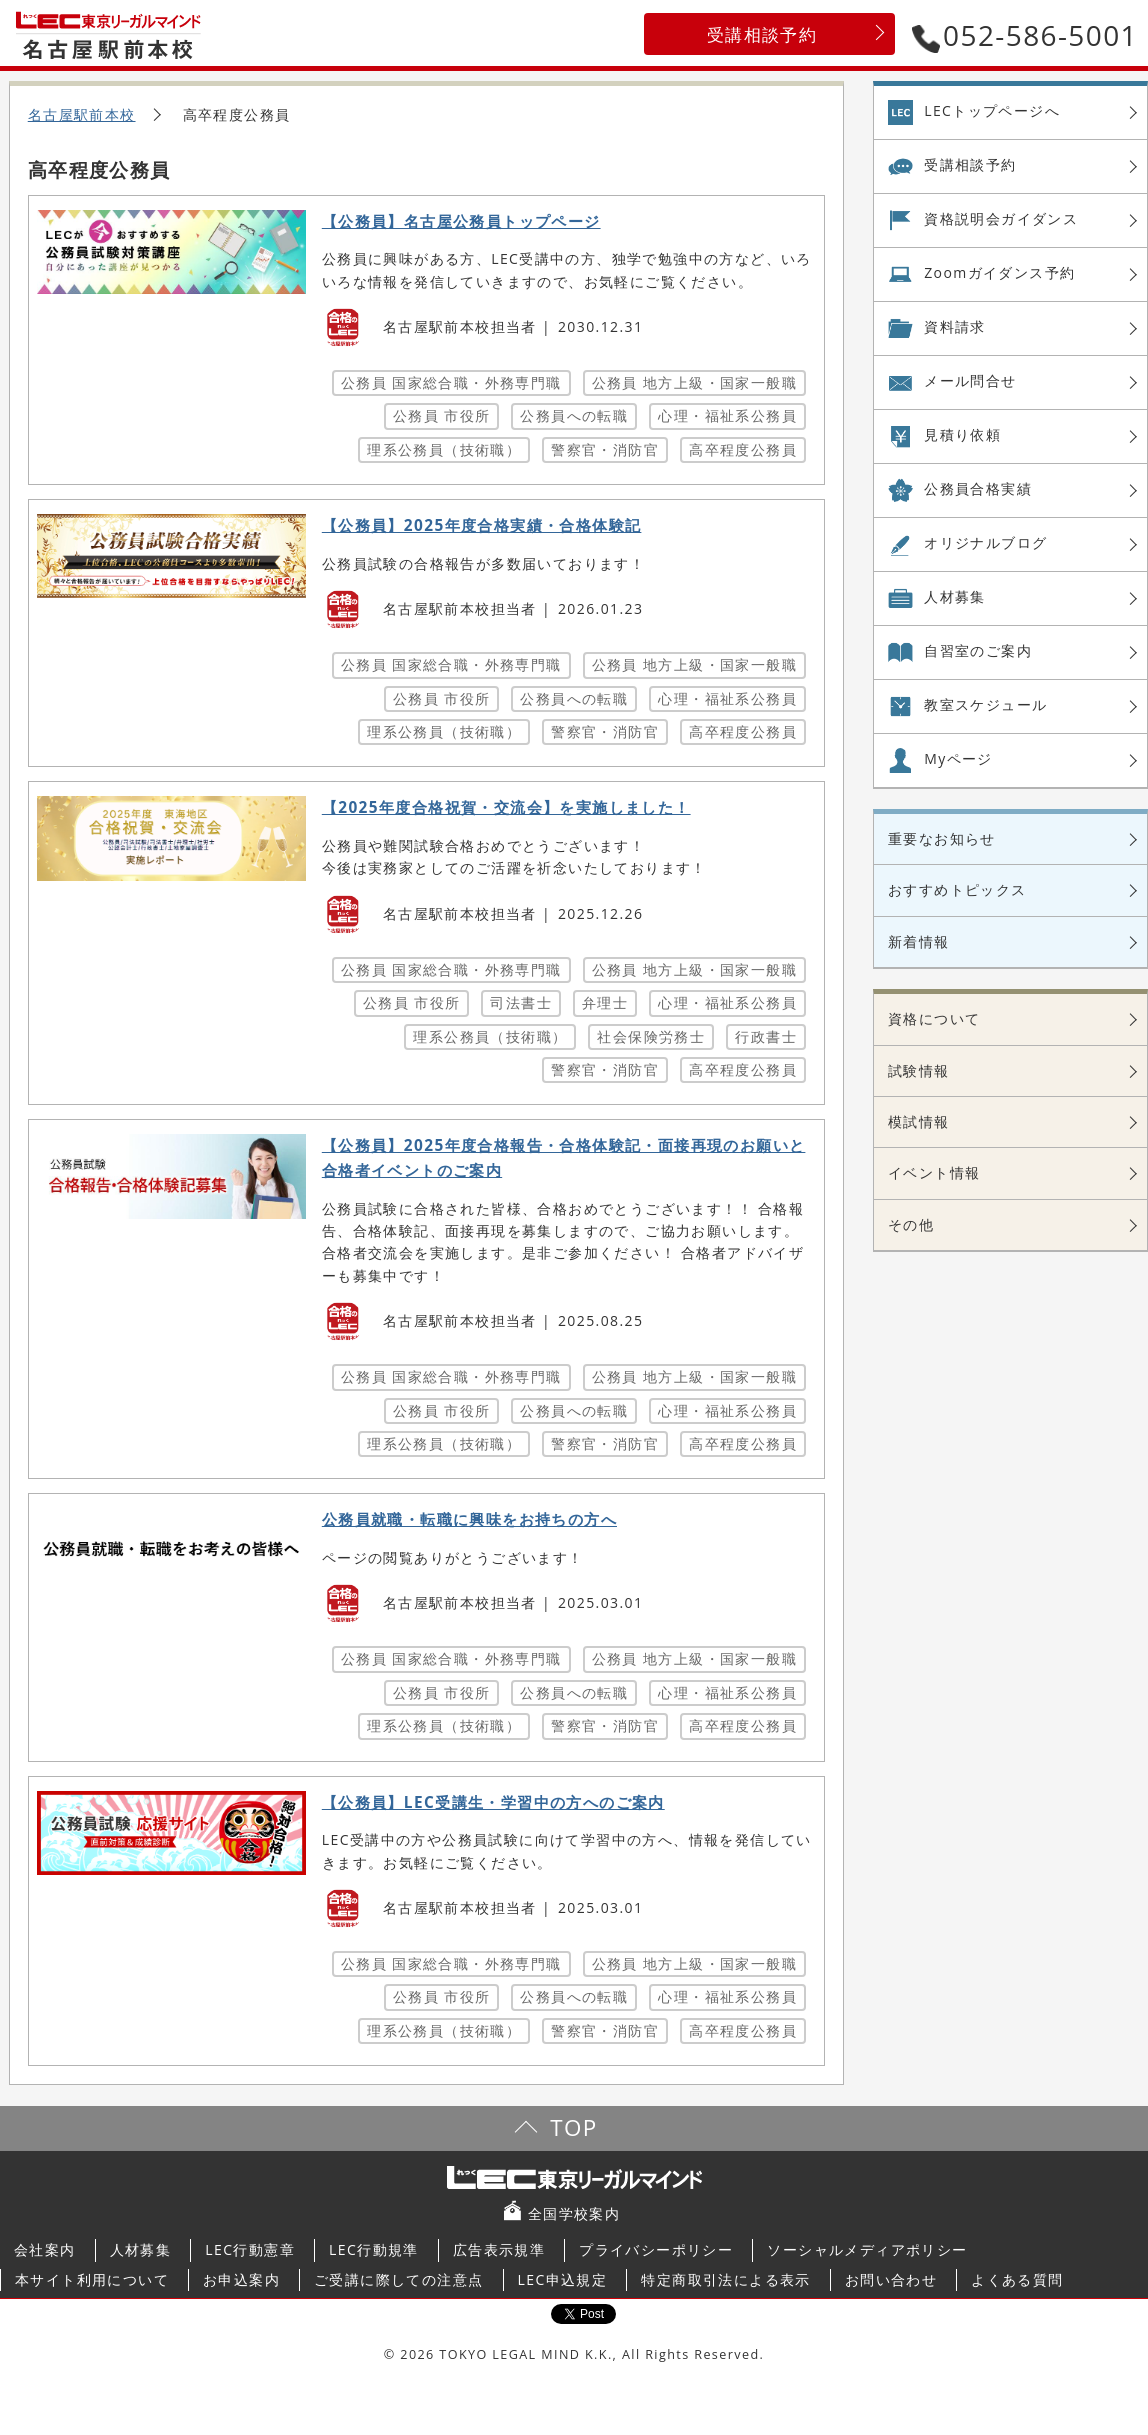 The width and height of the screenshot is (1148, 2435). What do you see at coordinates (1001, 219) in the screenshot?
I see `資格説明会` at bounding box center [1001, 219].